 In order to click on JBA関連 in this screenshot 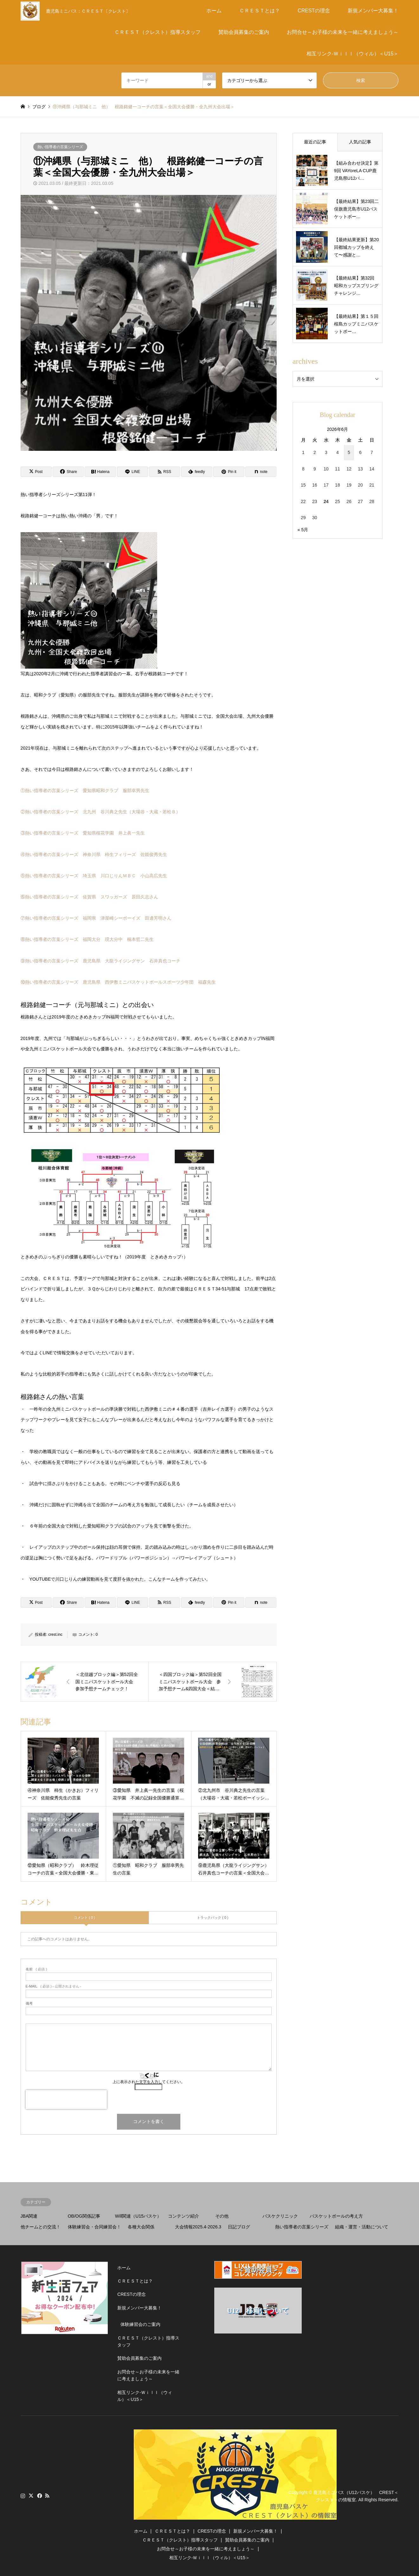, I will do `click(29, 2216)`.